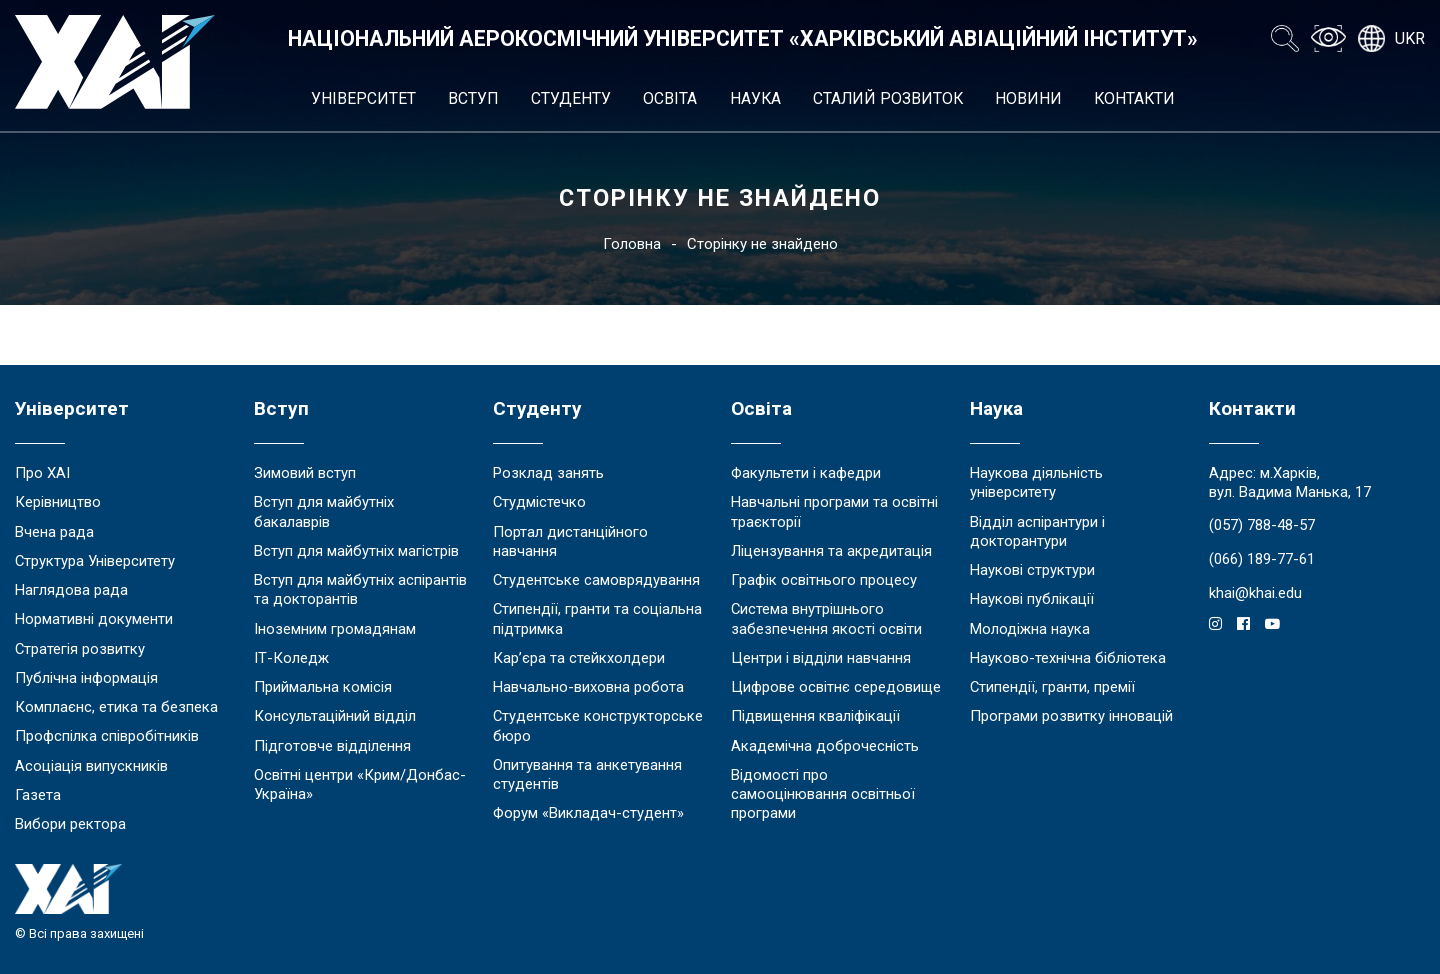 The height and width of the screenshot is (974, 1440). Describe the element at coordinates (632, 244) in the screenshot. I see `Головна` at that location.